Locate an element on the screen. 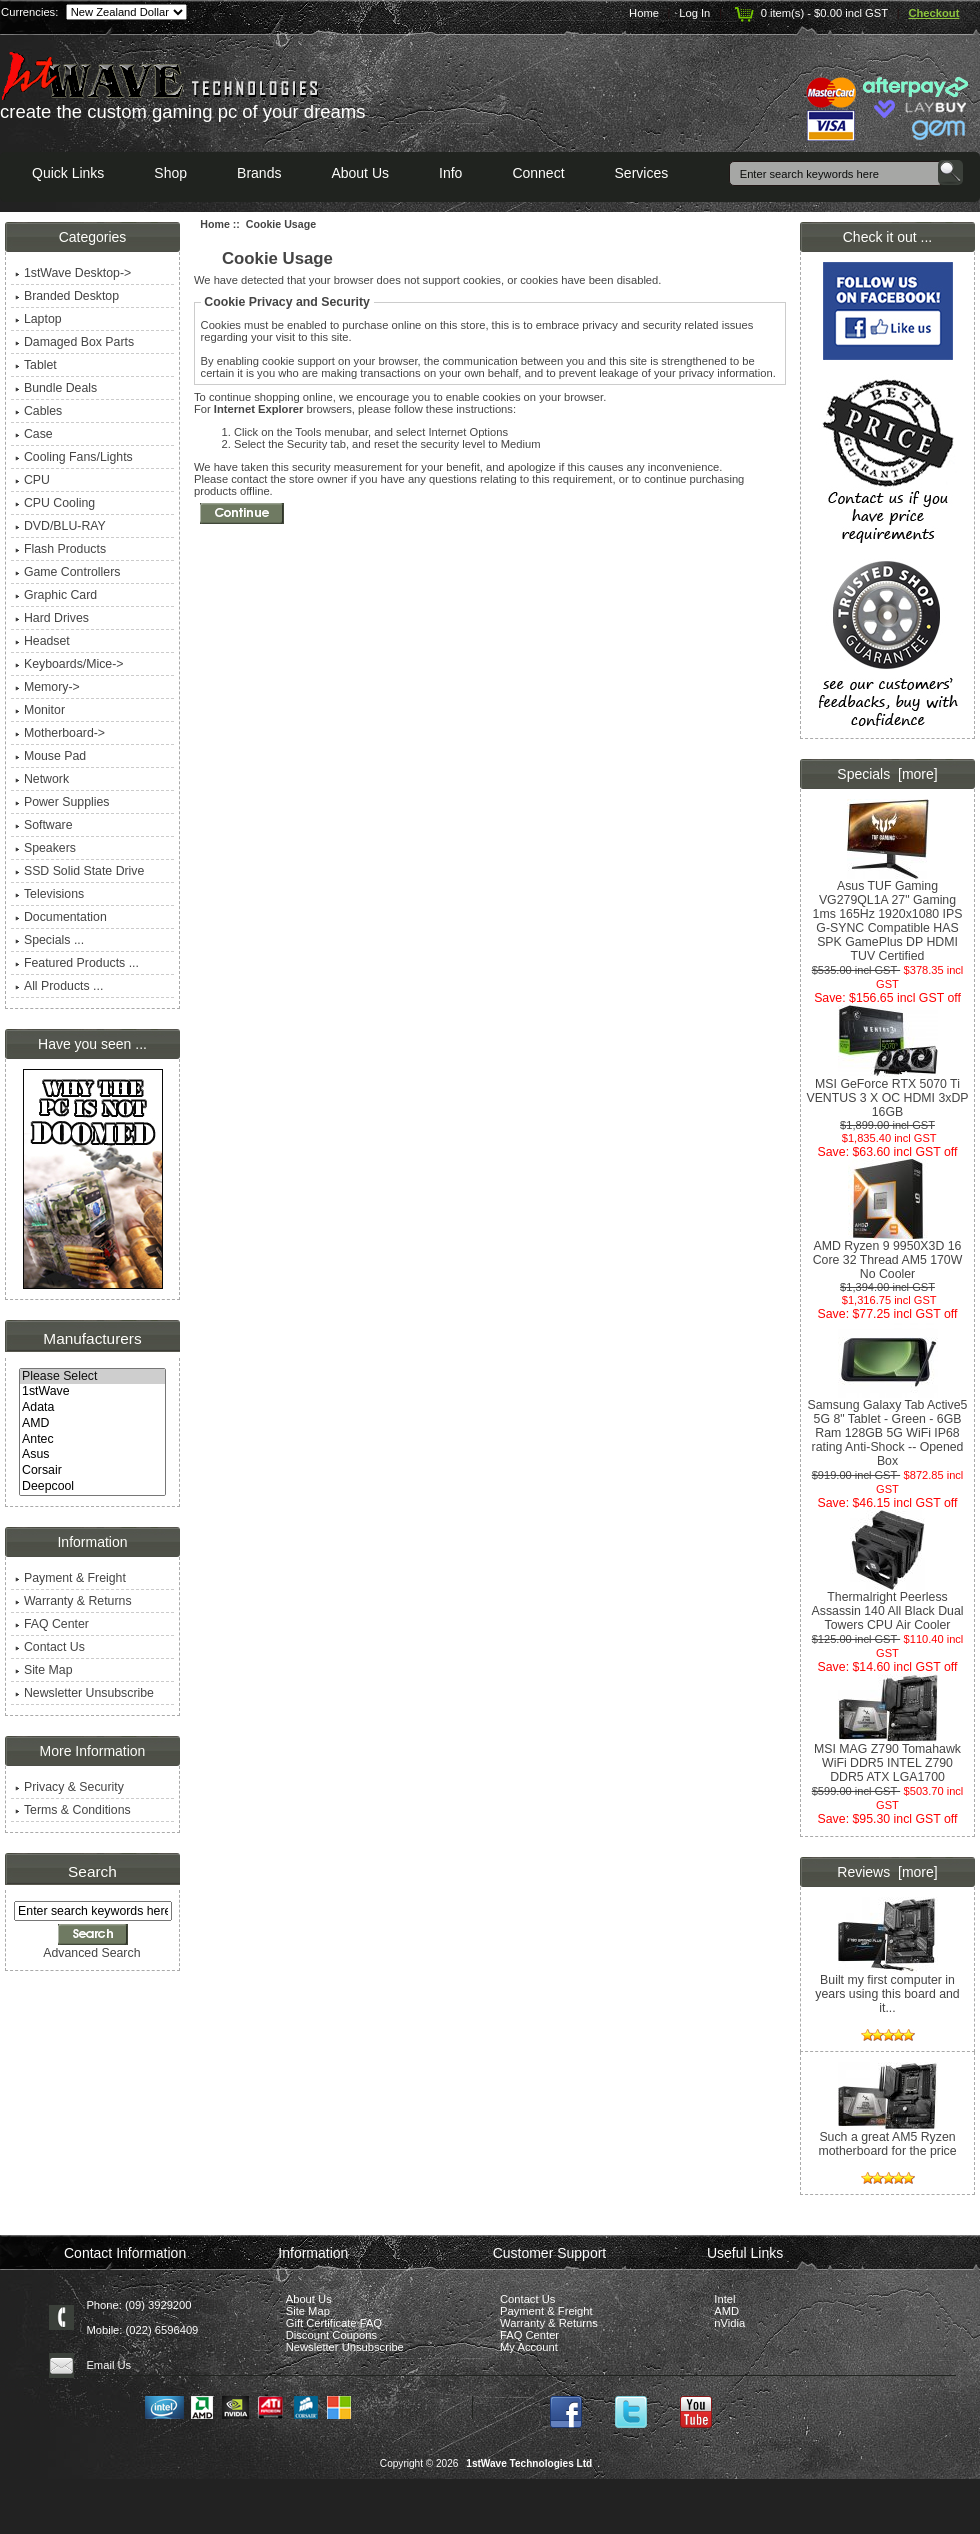 This screenshot has width=980, height=2534. MSI GeForce RTX 5070 Ti VENTUS 3 X OC HDMI 3xDP 16GB is located at coordinates (887, 1092).